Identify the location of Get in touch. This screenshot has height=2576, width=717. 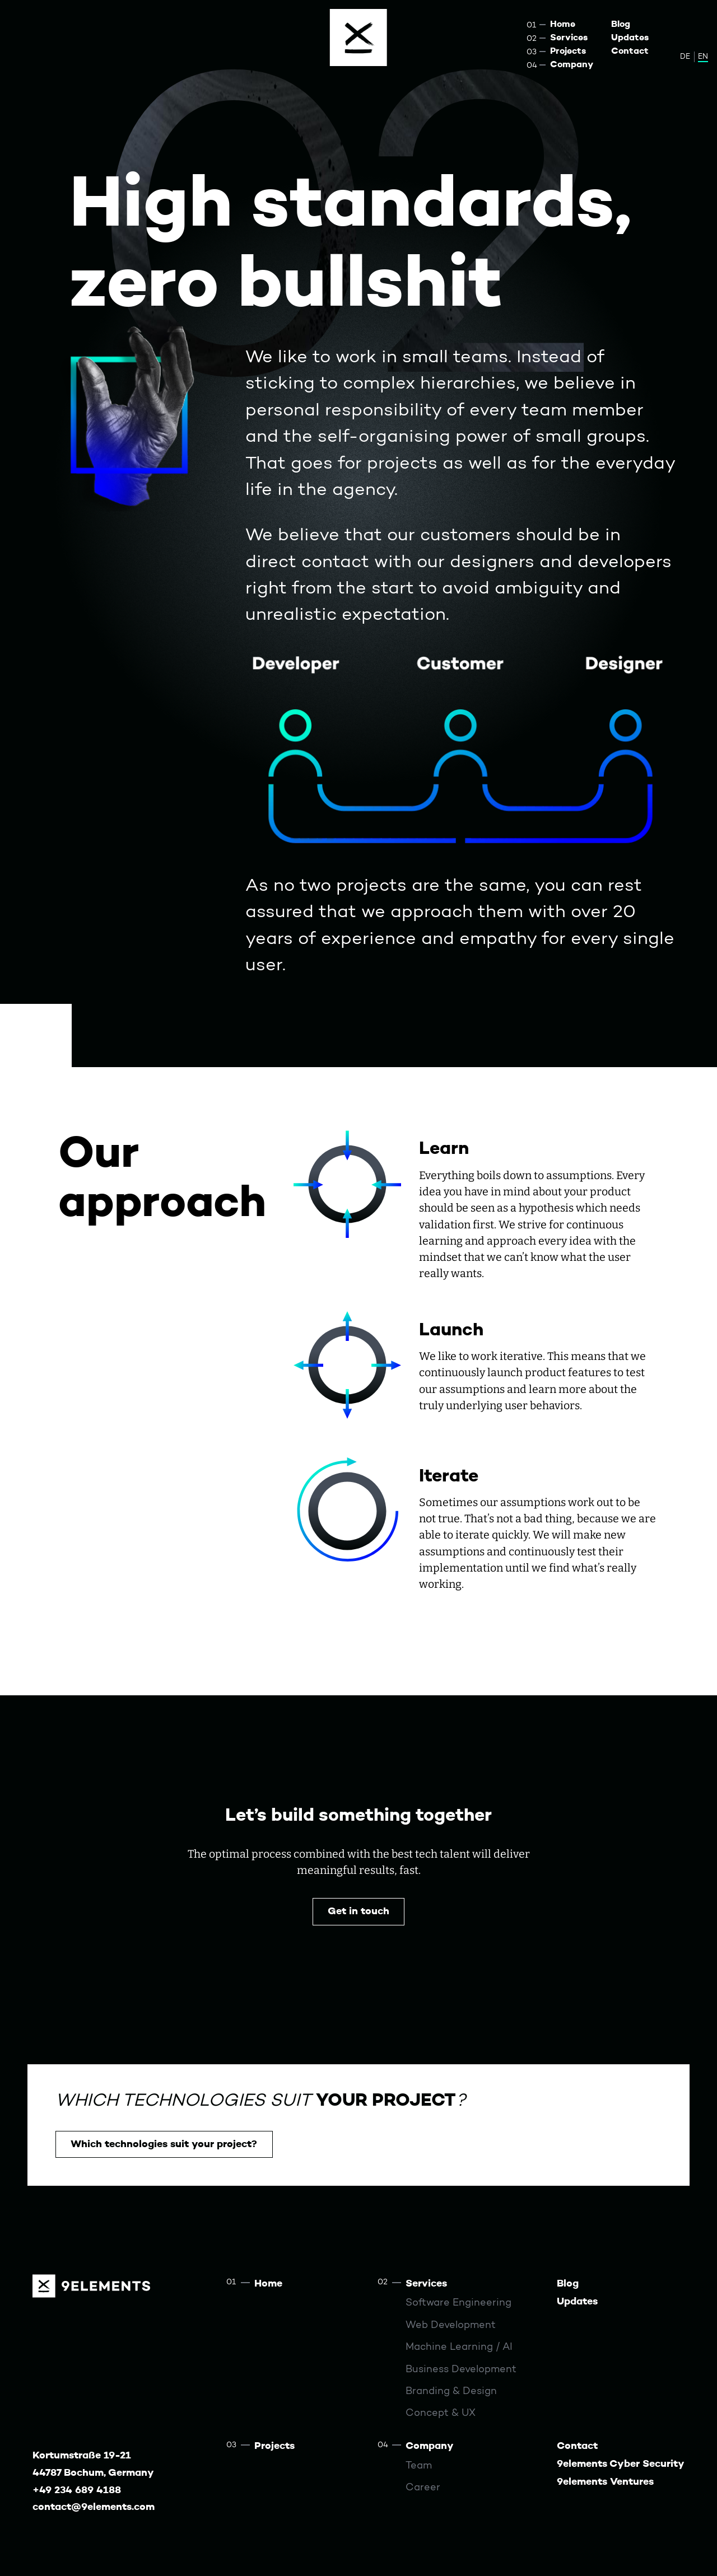
(358, 1911).